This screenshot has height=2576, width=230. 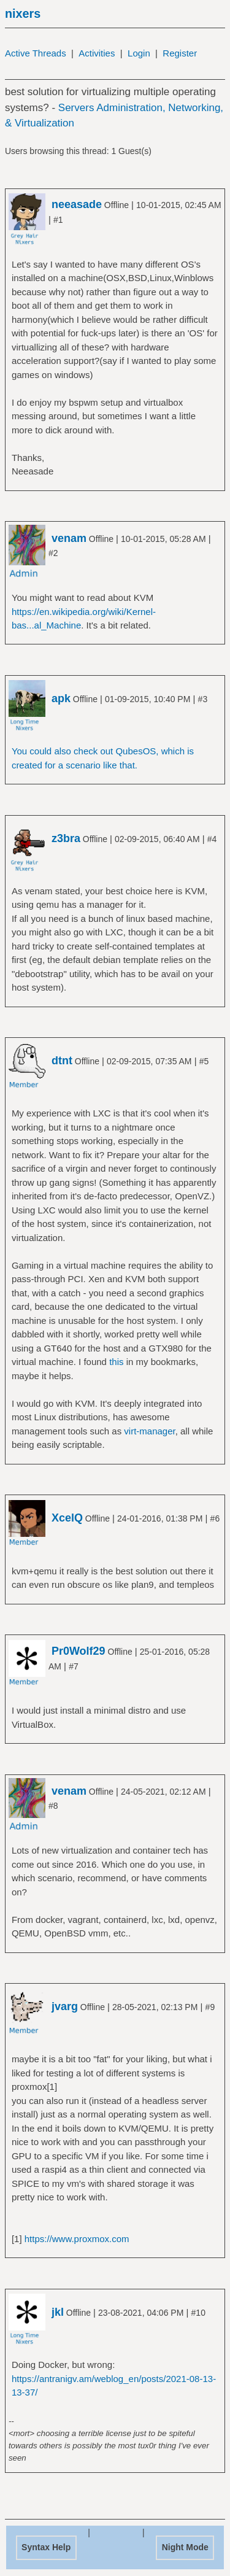 I want to click on #1, so click(x=58, y=220).